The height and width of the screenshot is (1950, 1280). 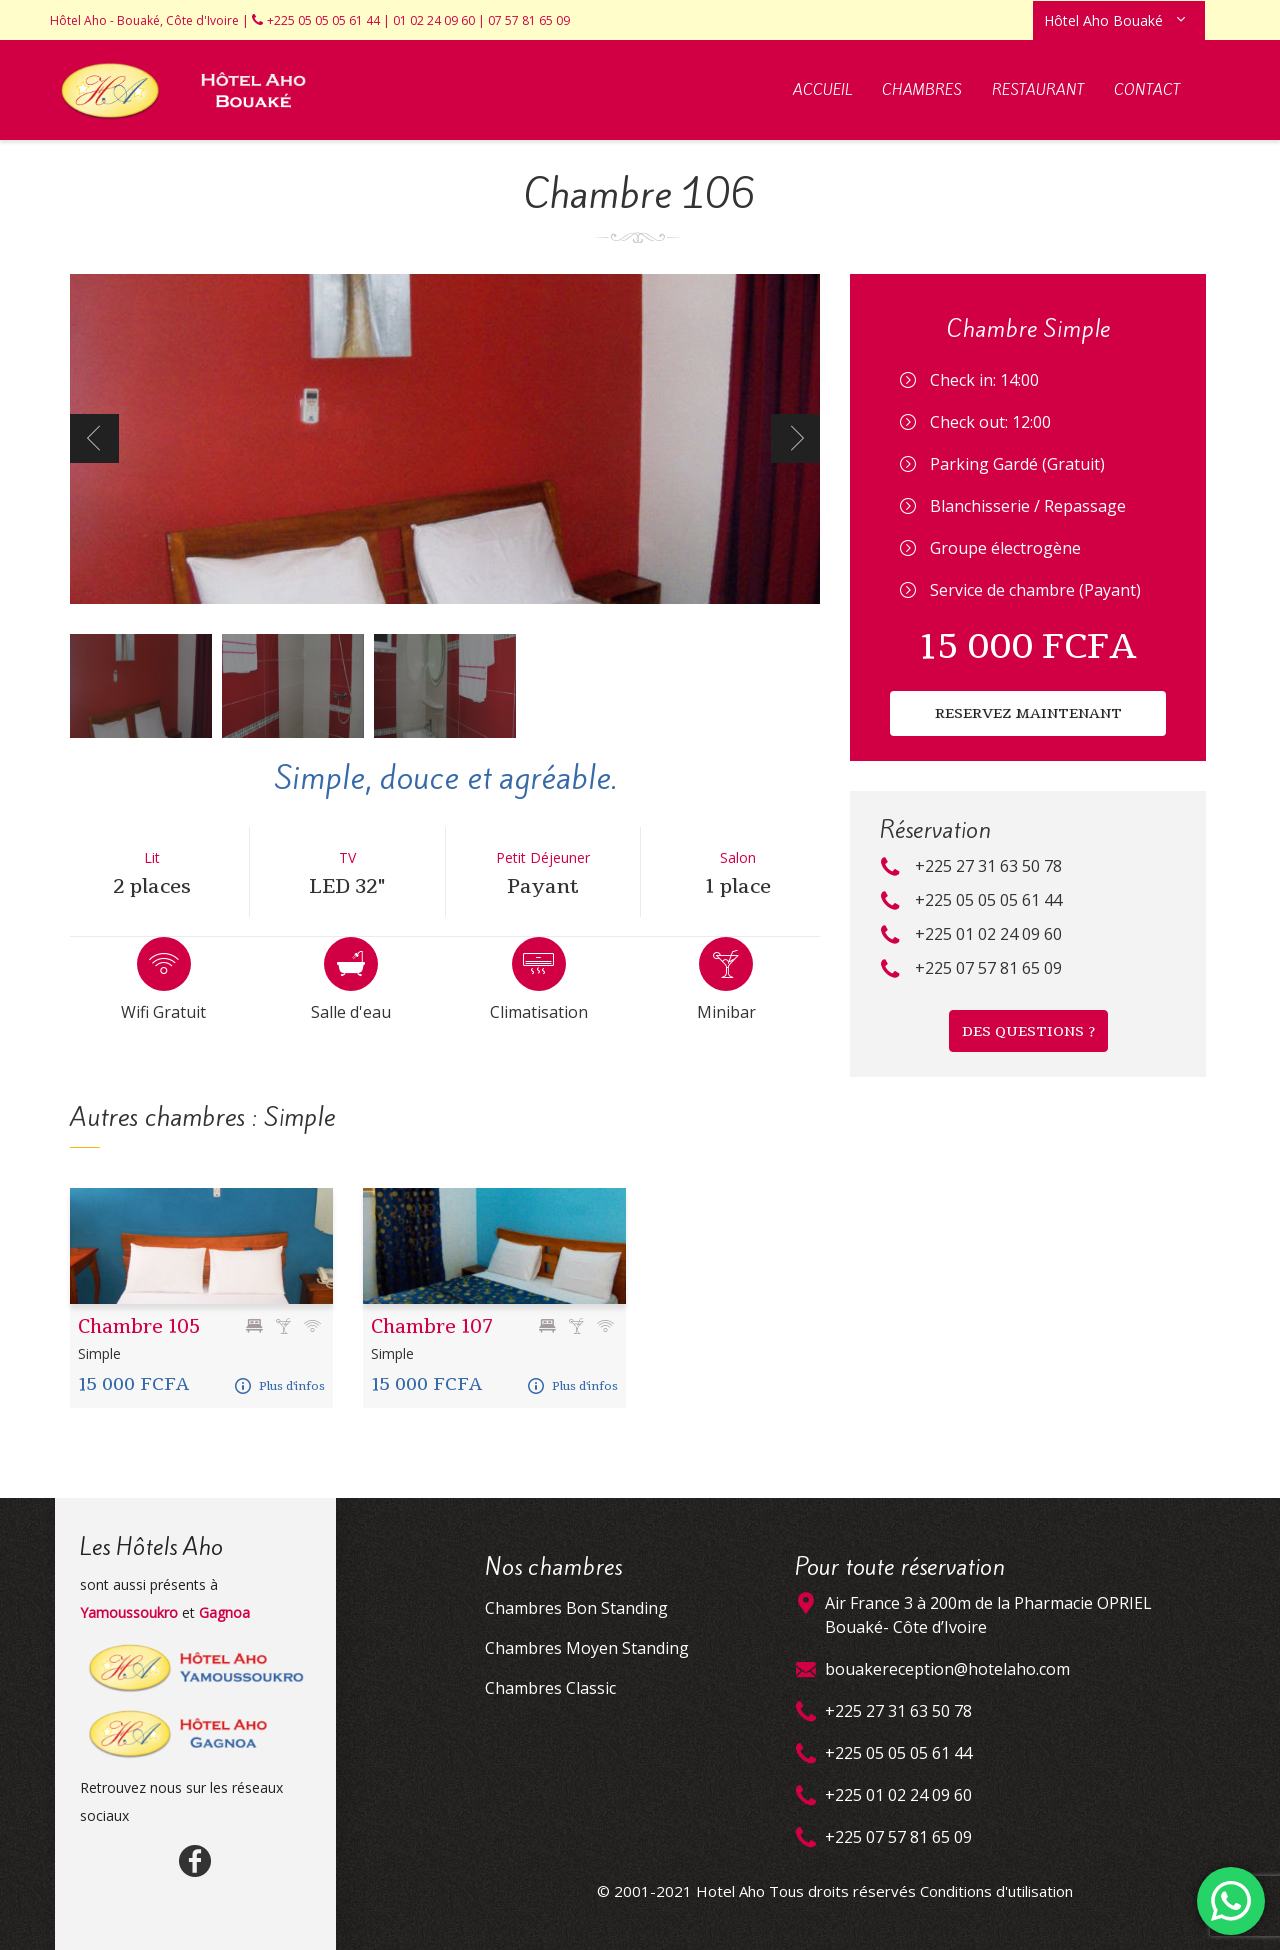 I want to click on Chambres Bon Standing, so click(x=576, y=1608).